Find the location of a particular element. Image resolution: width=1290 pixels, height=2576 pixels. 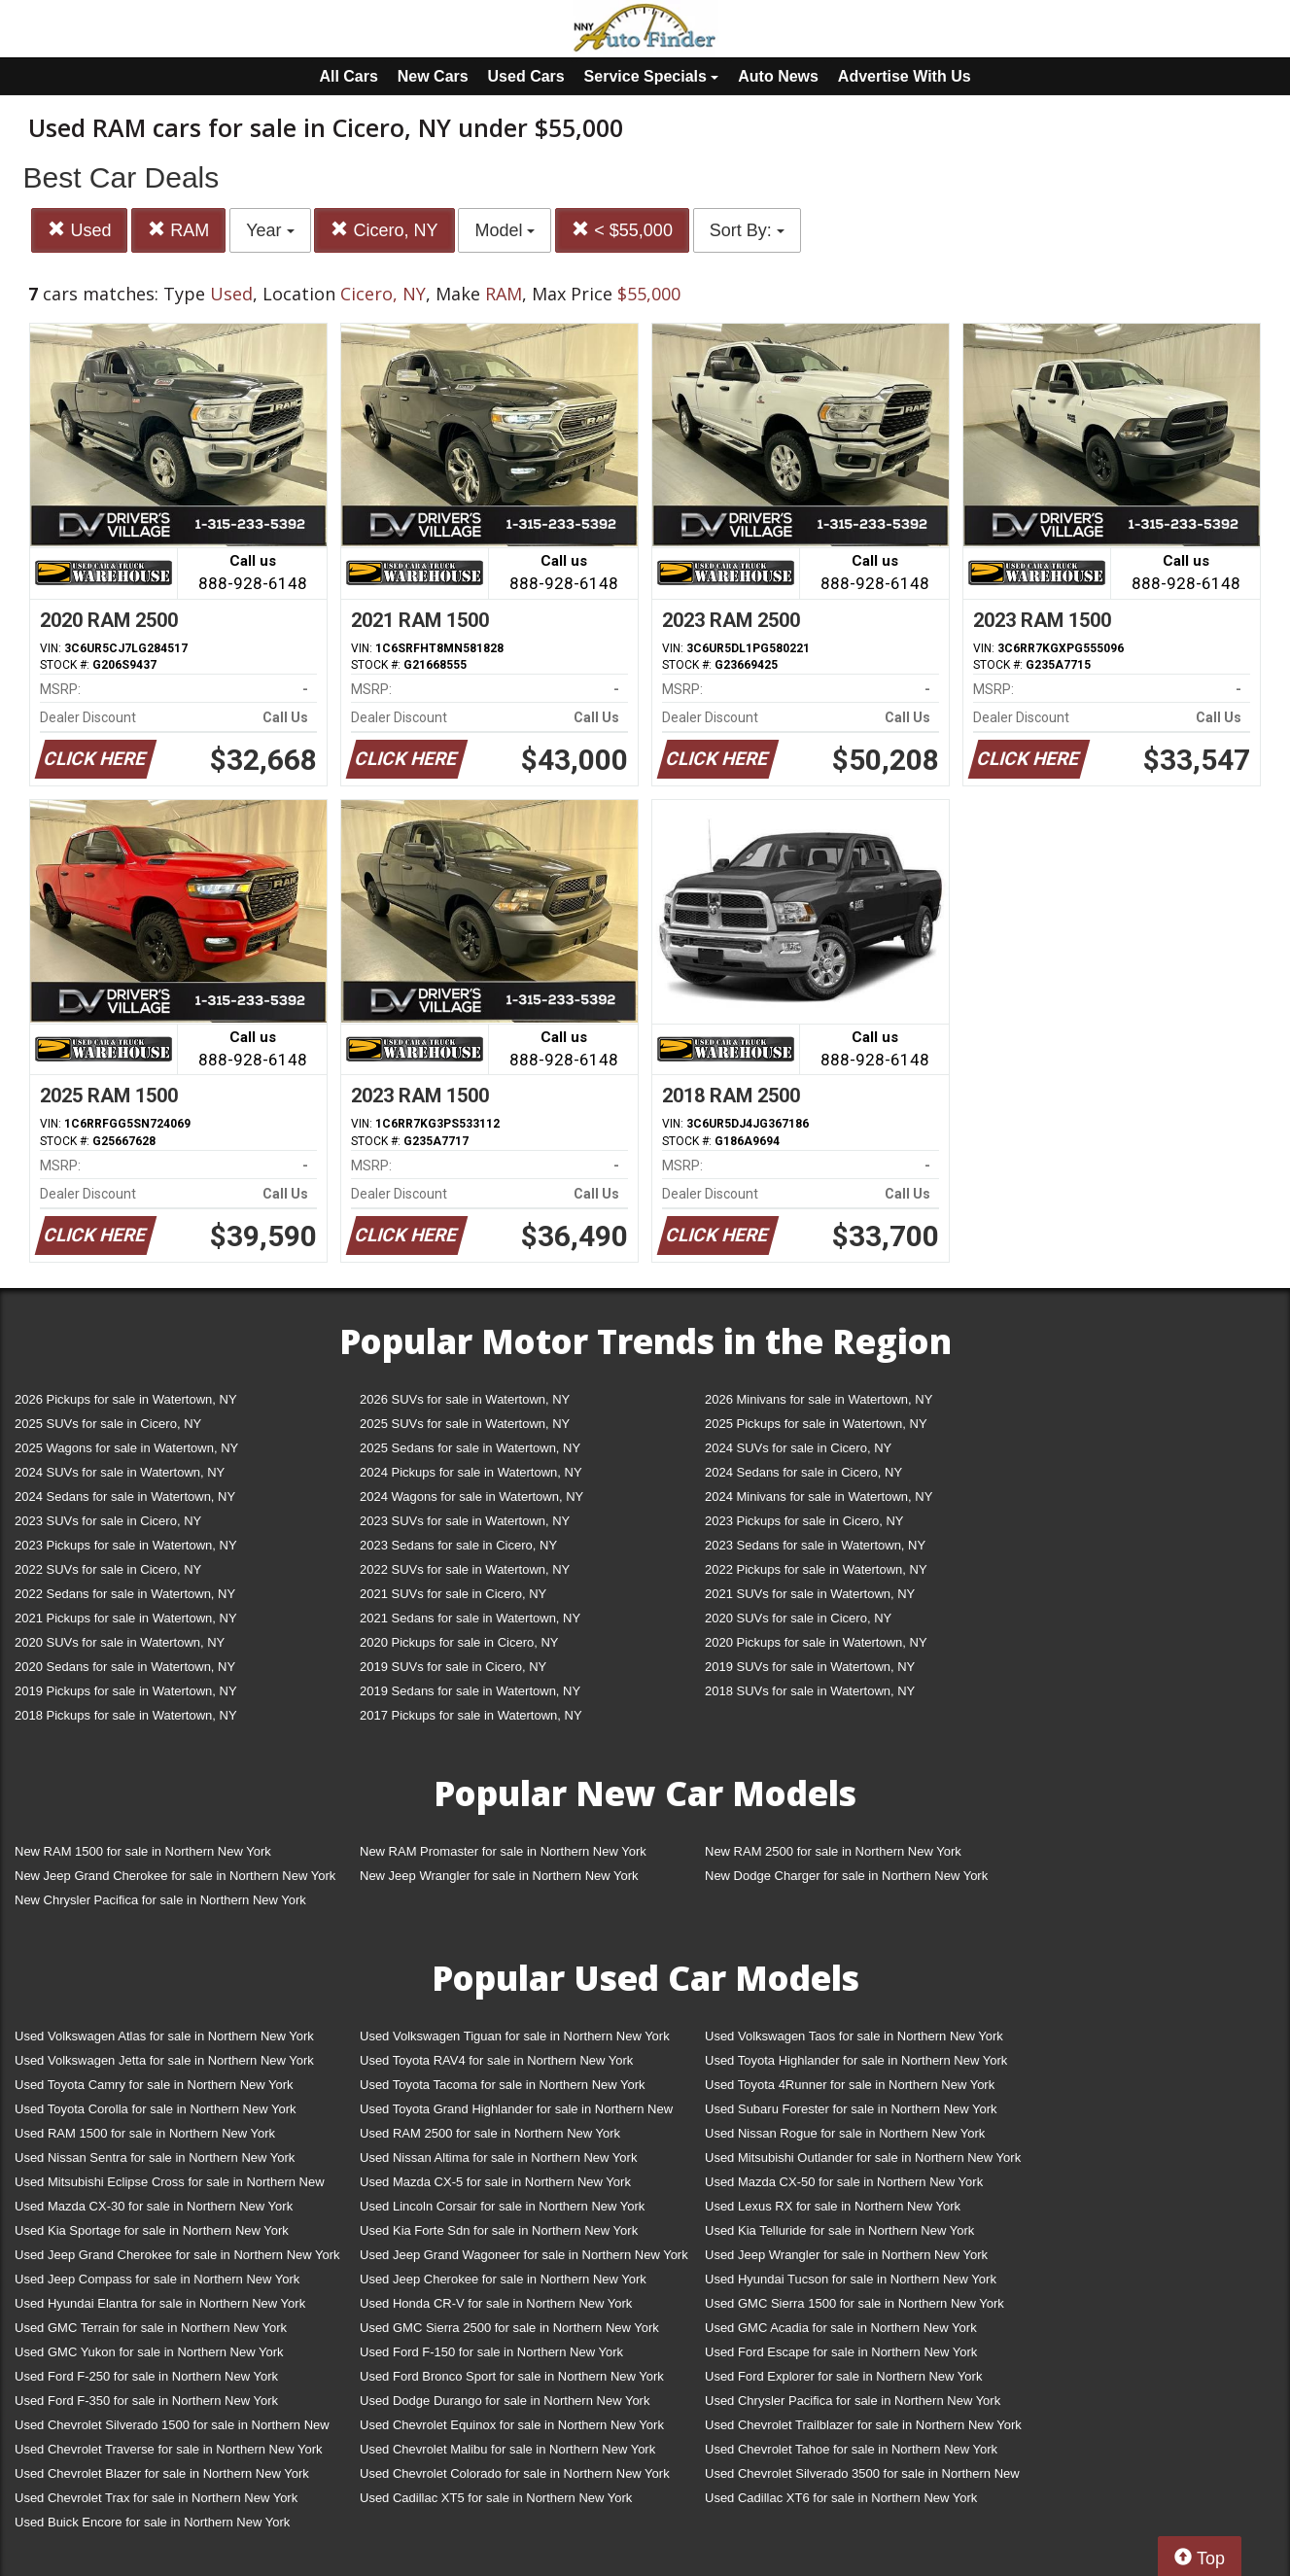

2022 SUVs for sale in Watertown, NY is located at coordinates (465, 1569).